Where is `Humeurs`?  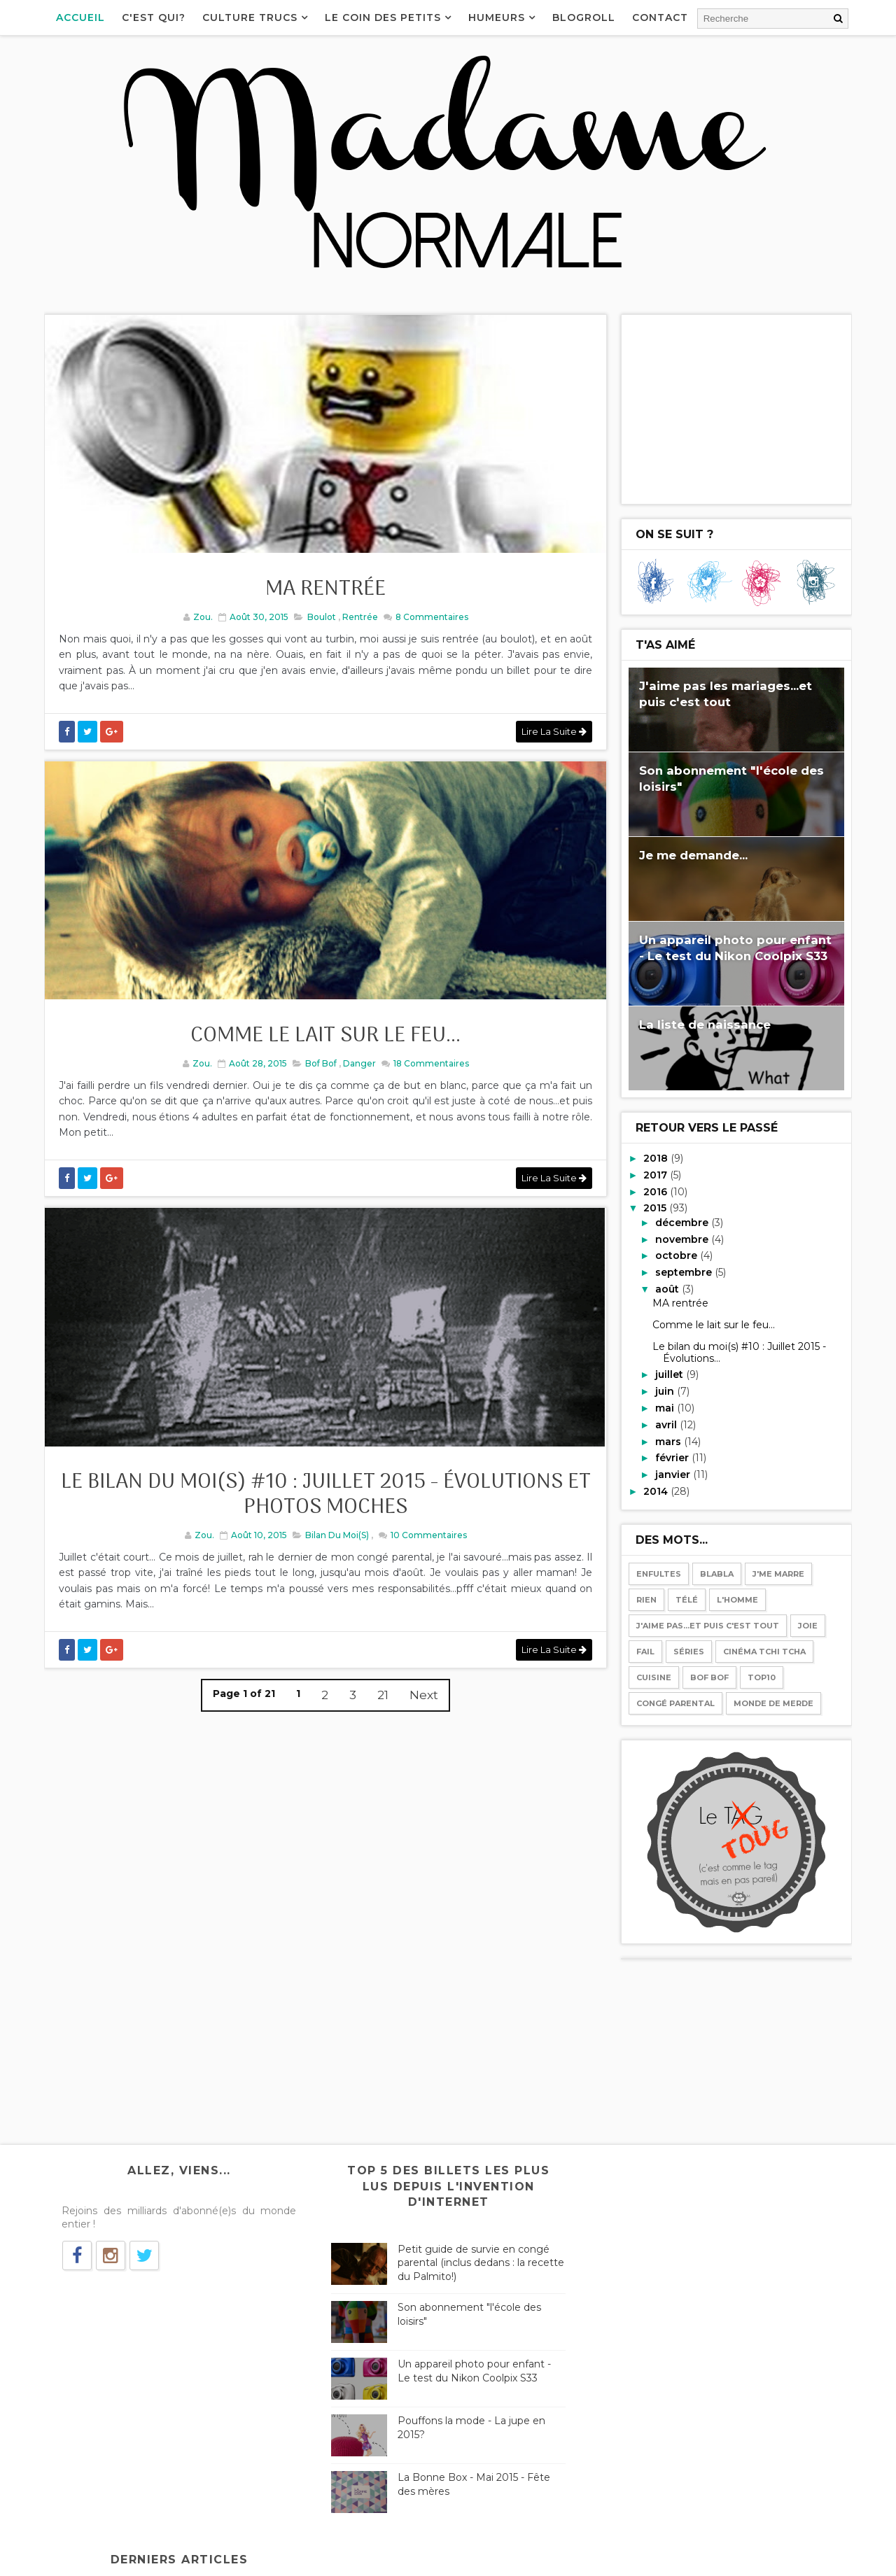
Humeurs is located at coordinates (498, 17).